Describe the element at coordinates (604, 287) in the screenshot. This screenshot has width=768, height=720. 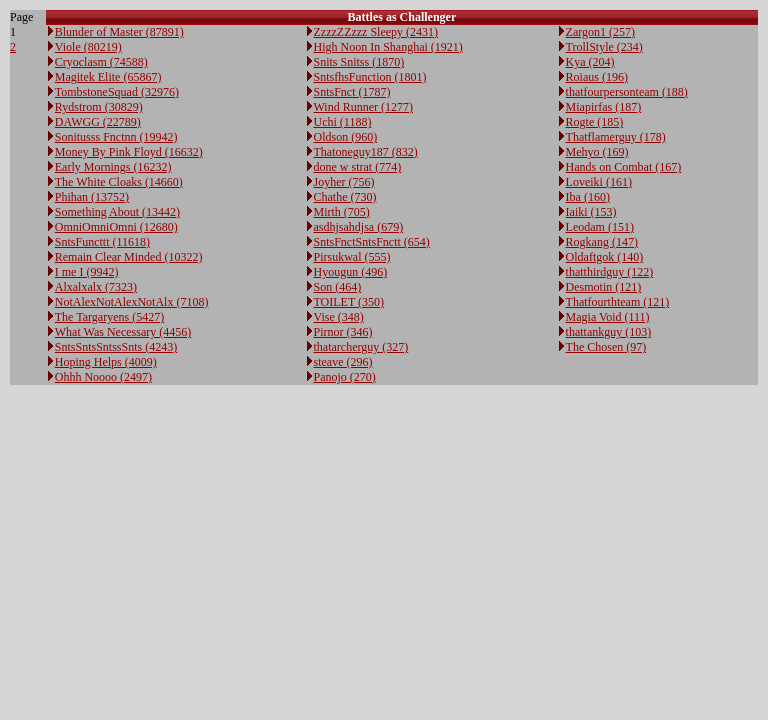
I see `Desmotin (121)` at that location.